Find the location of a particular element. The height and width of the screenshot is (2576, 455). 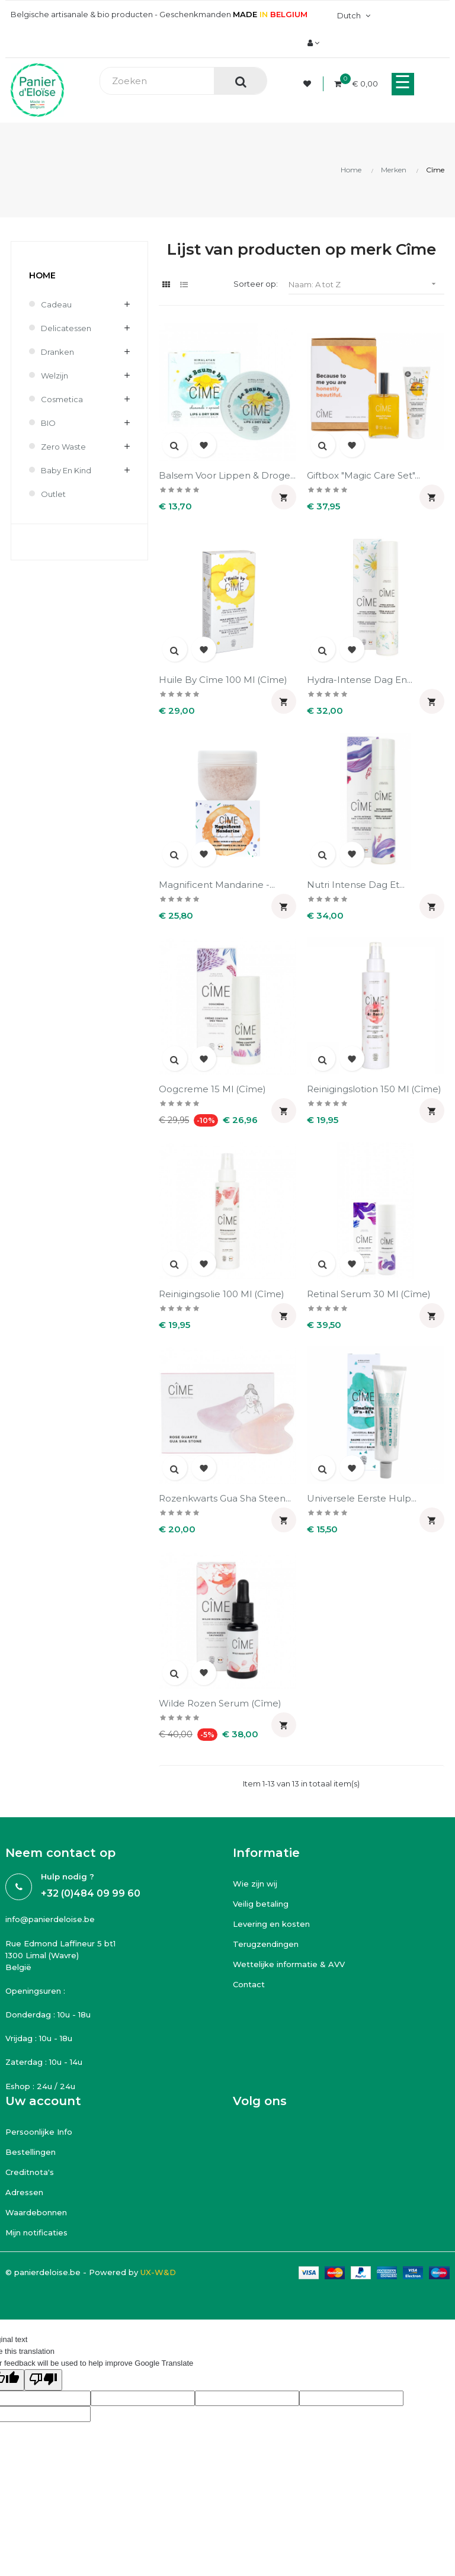

Universele eerste hulp... is located at coordinates (361, 1498).